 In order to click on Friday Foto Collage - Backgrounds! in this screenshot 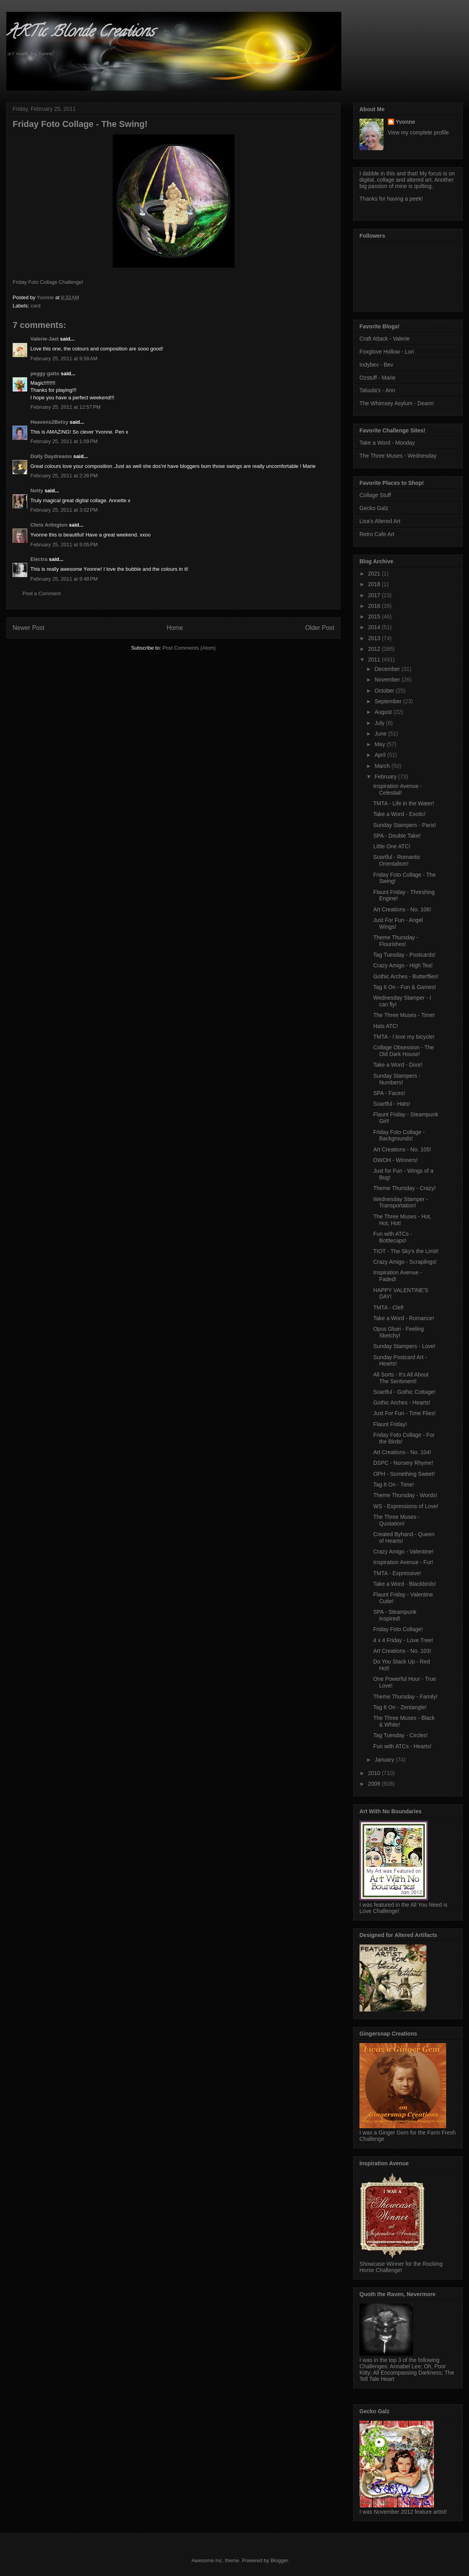, I will do `click(399, 1135)`.